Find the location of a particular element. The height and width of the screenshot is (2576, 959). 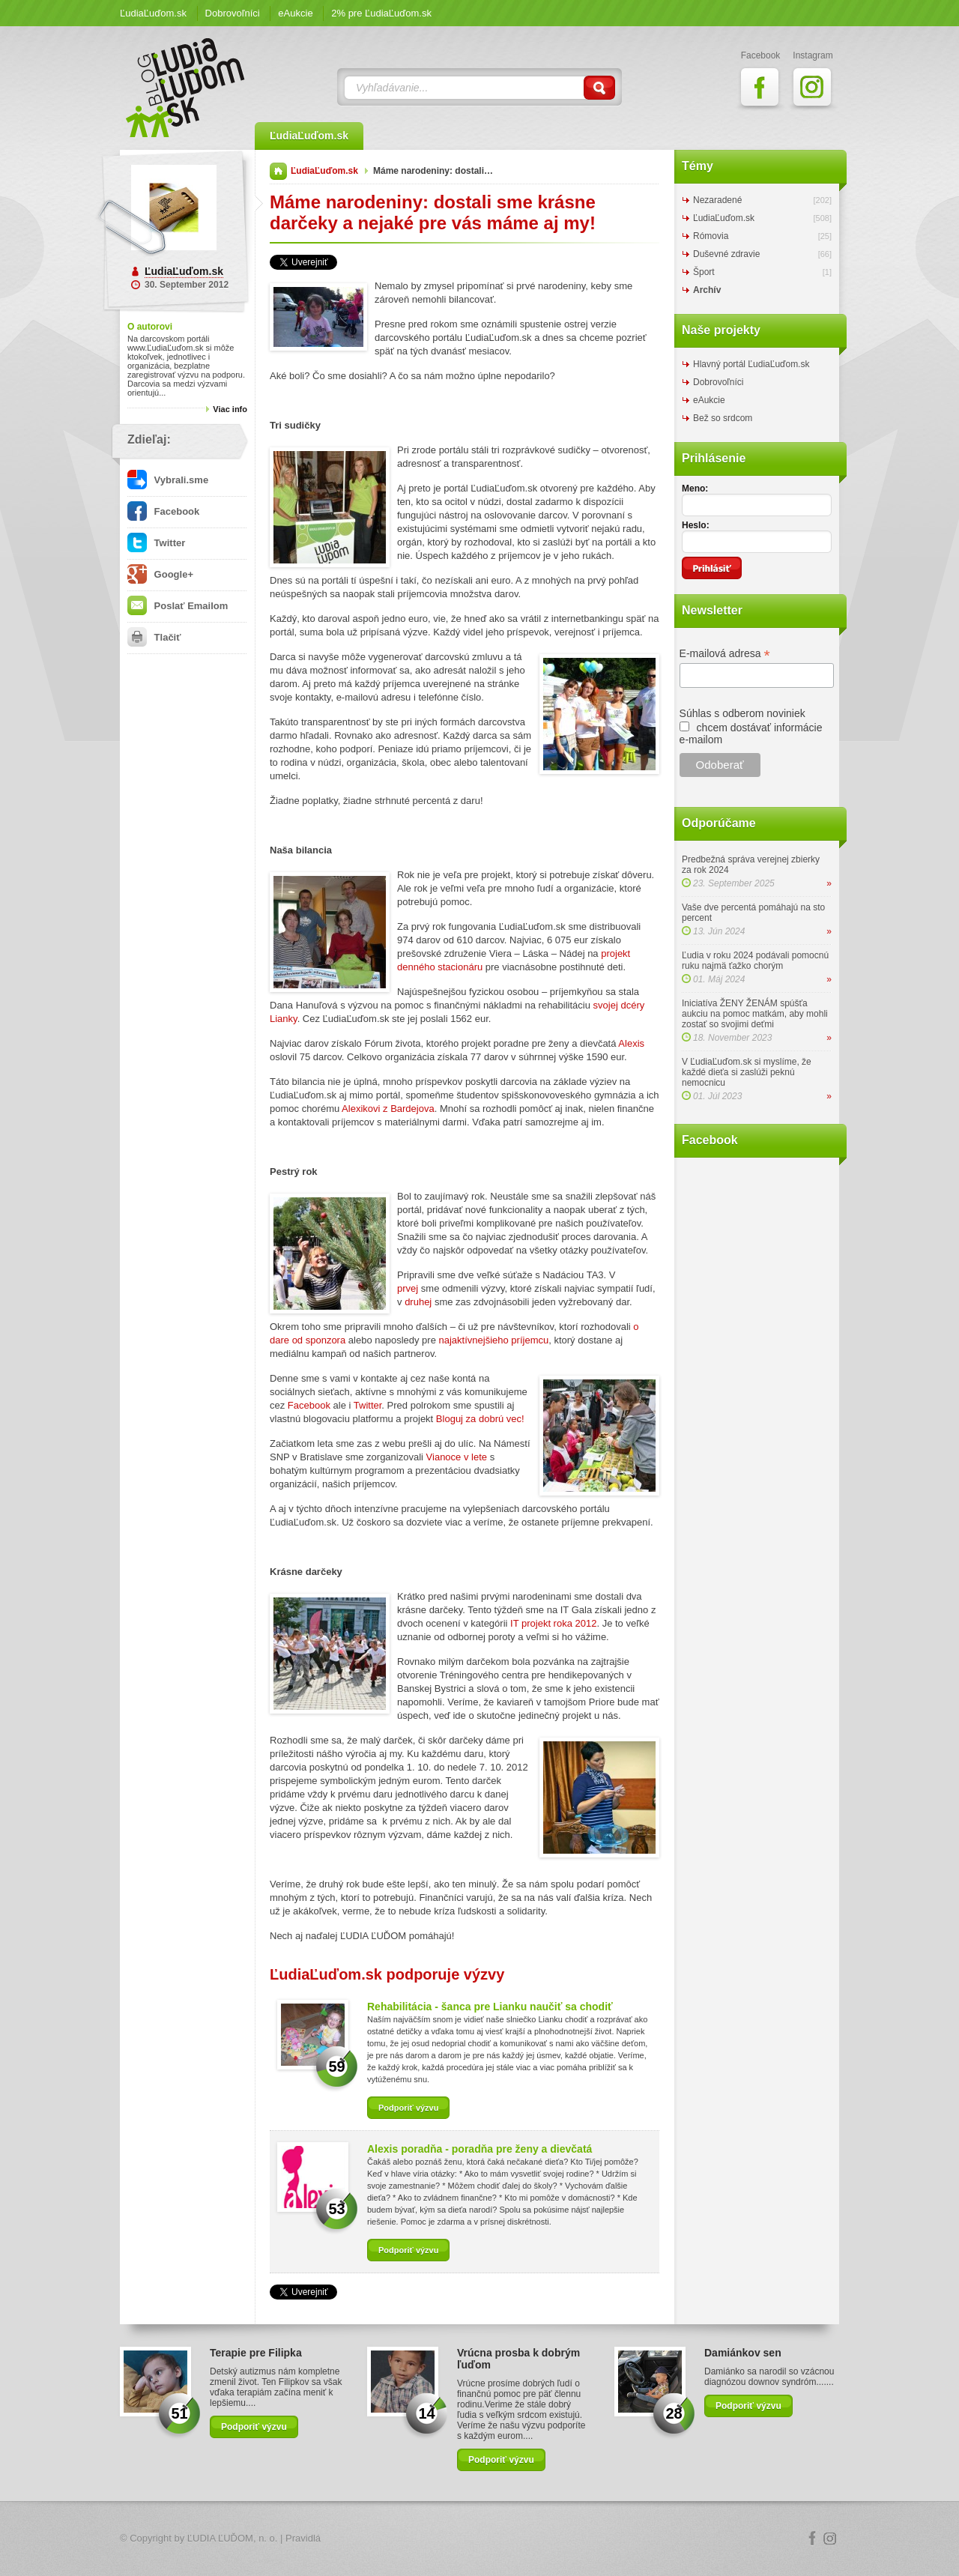

Meno: is located at coordinates (695, 488).